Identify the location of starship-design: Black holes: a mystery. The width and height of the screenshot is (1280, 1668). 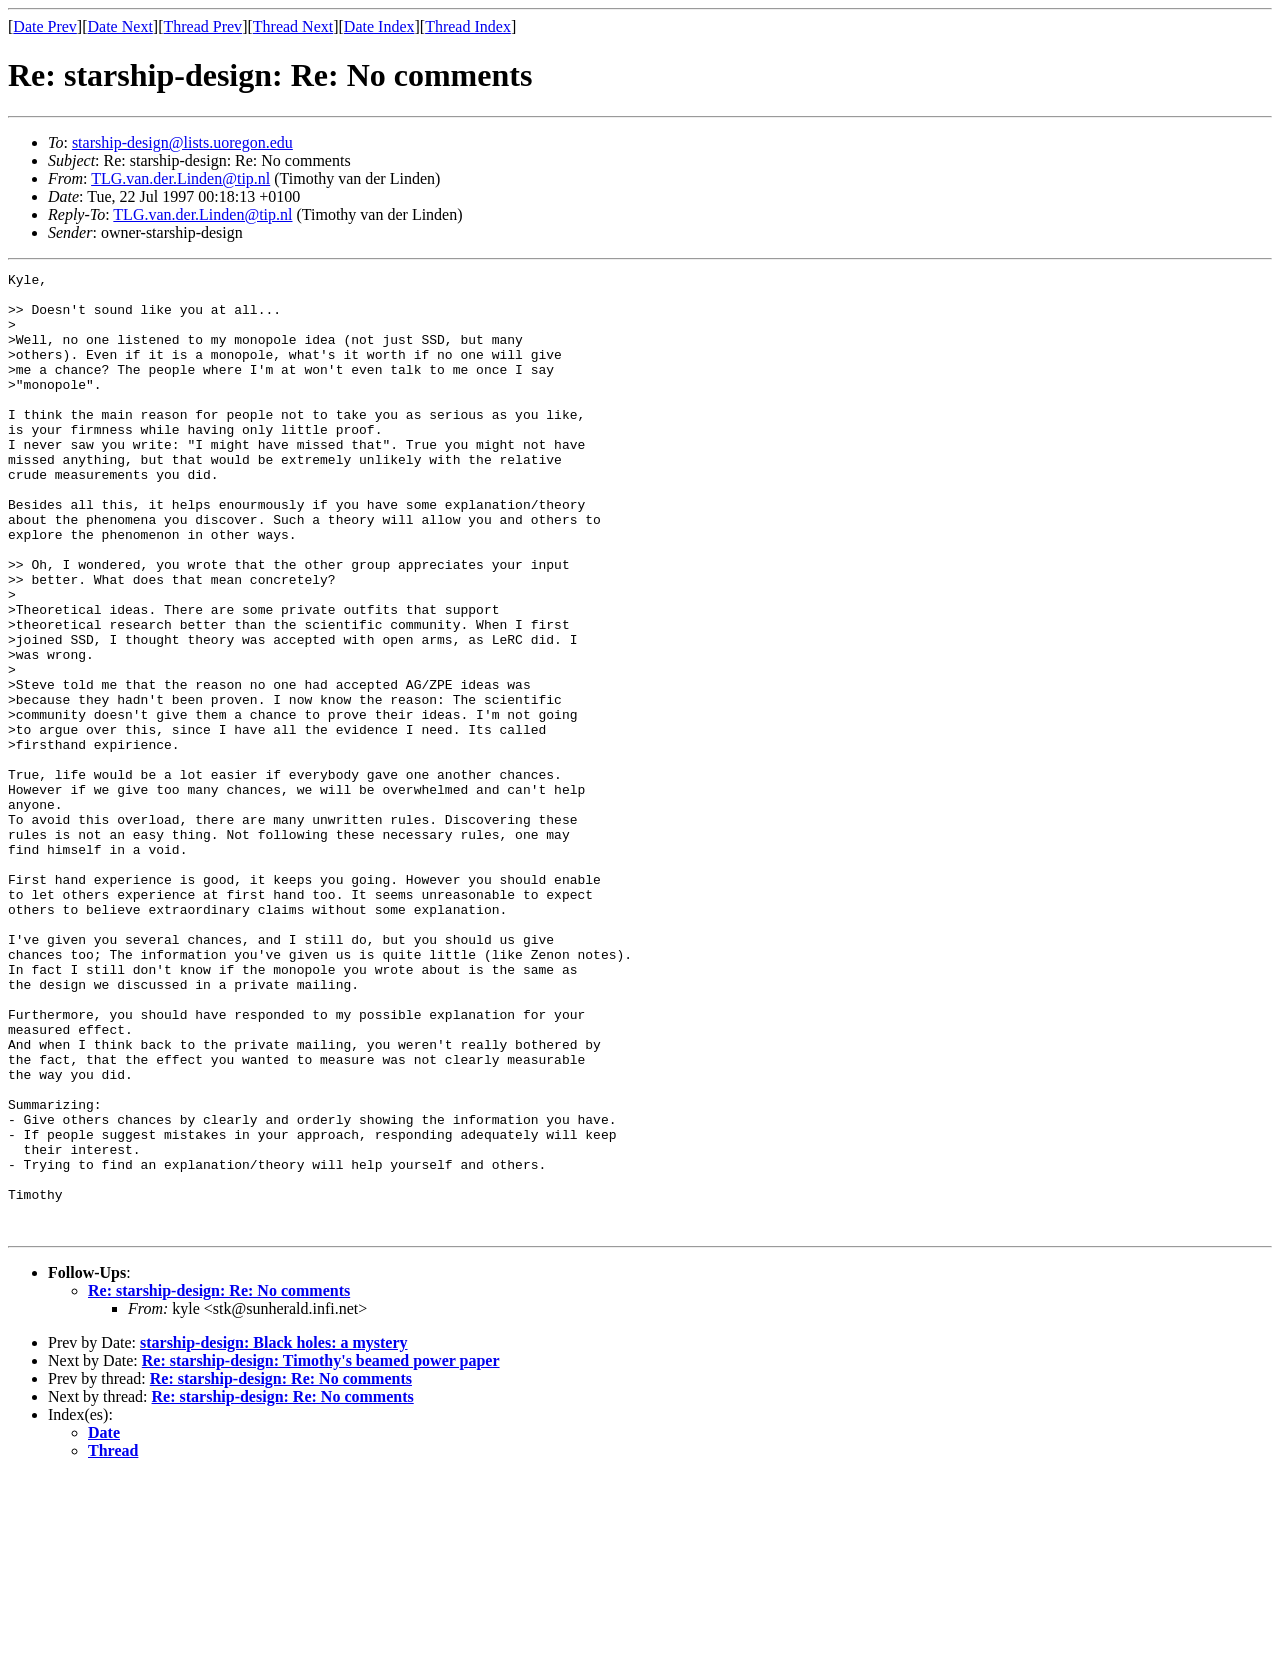
(274, 1534).